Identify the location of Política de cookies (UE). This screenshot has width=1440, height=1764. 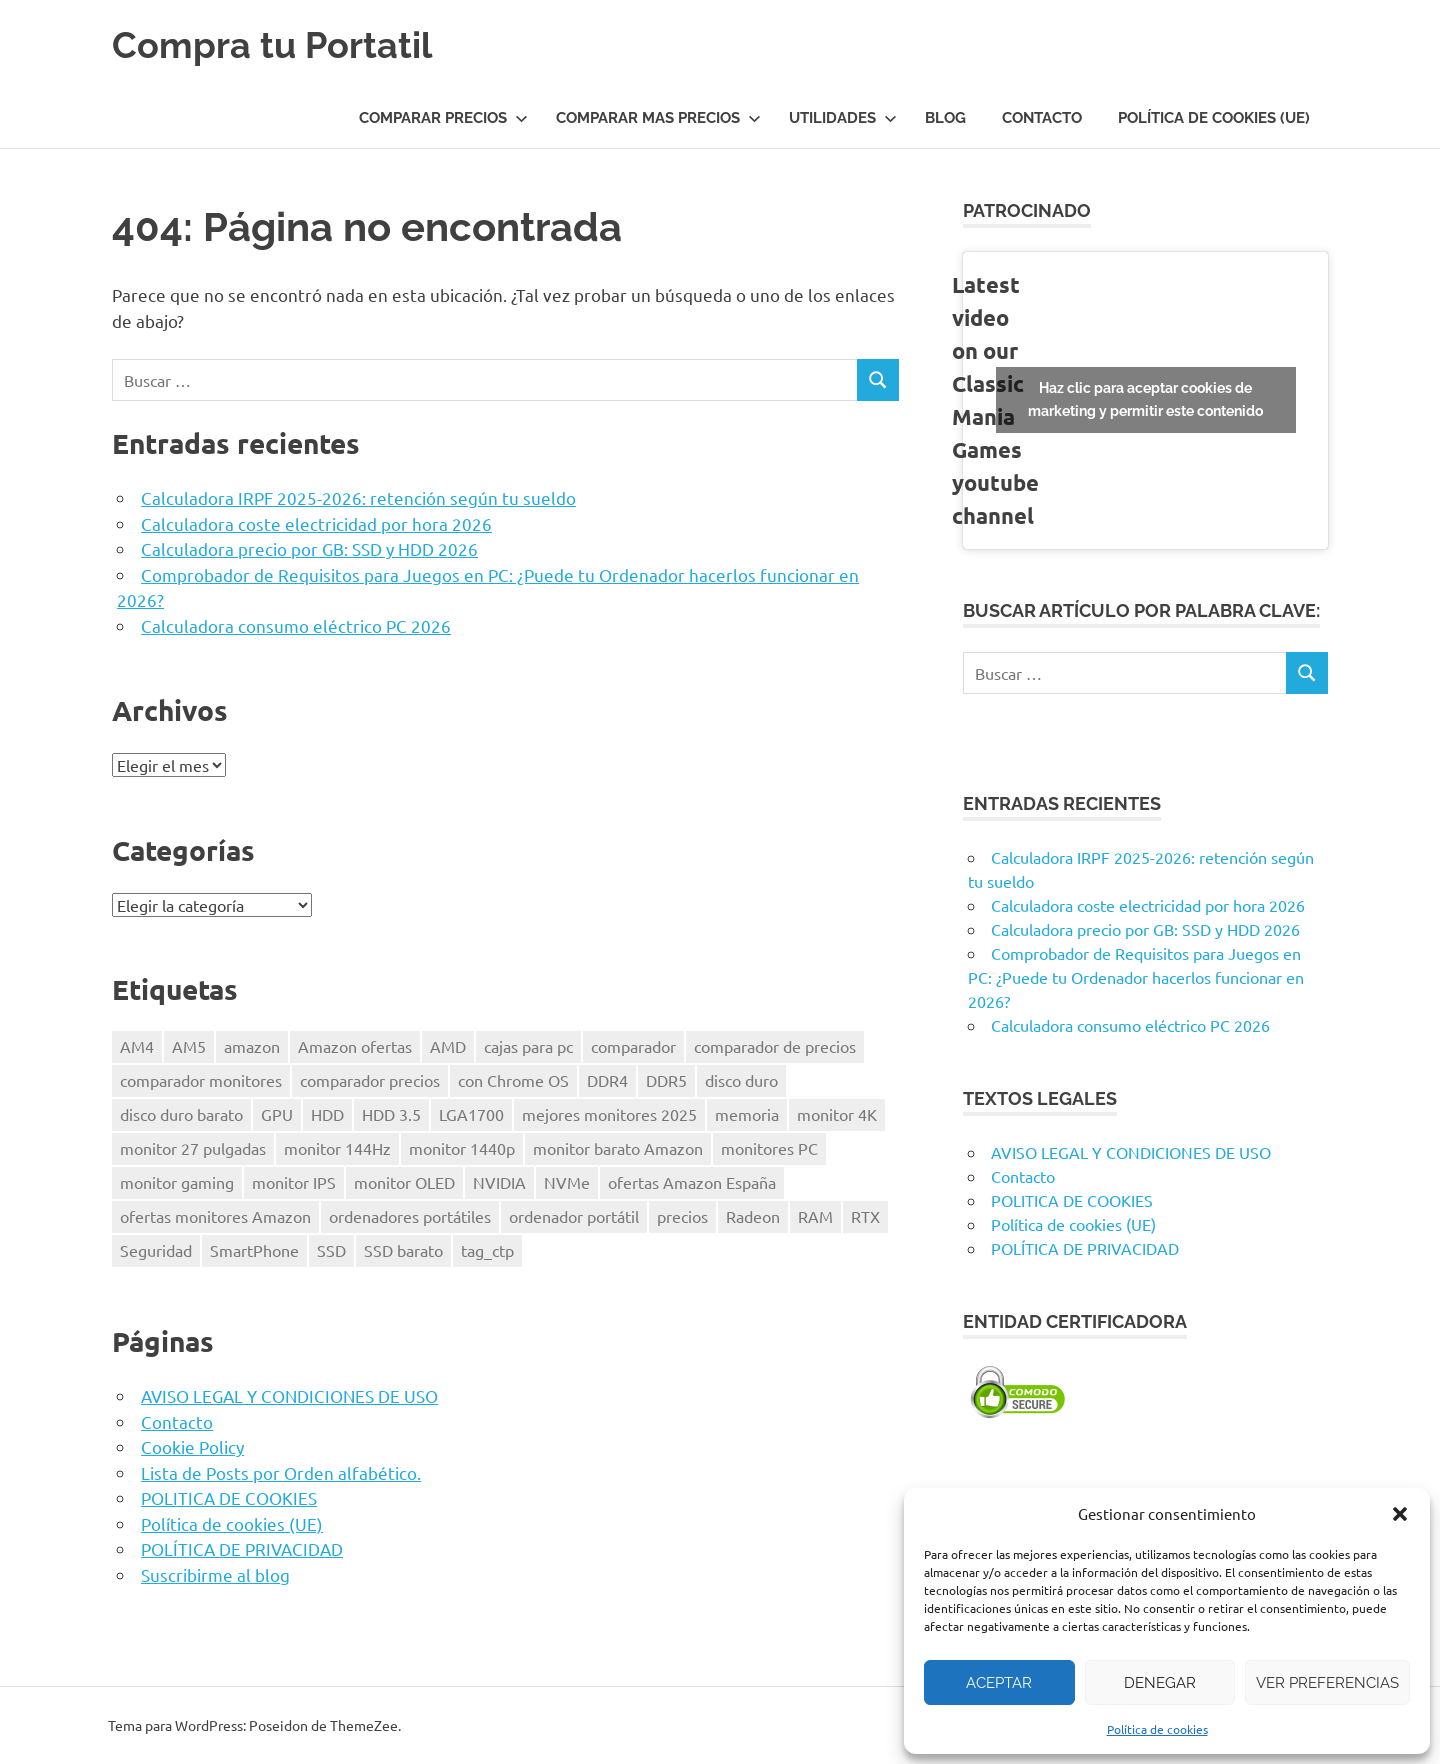
(1214, 118).